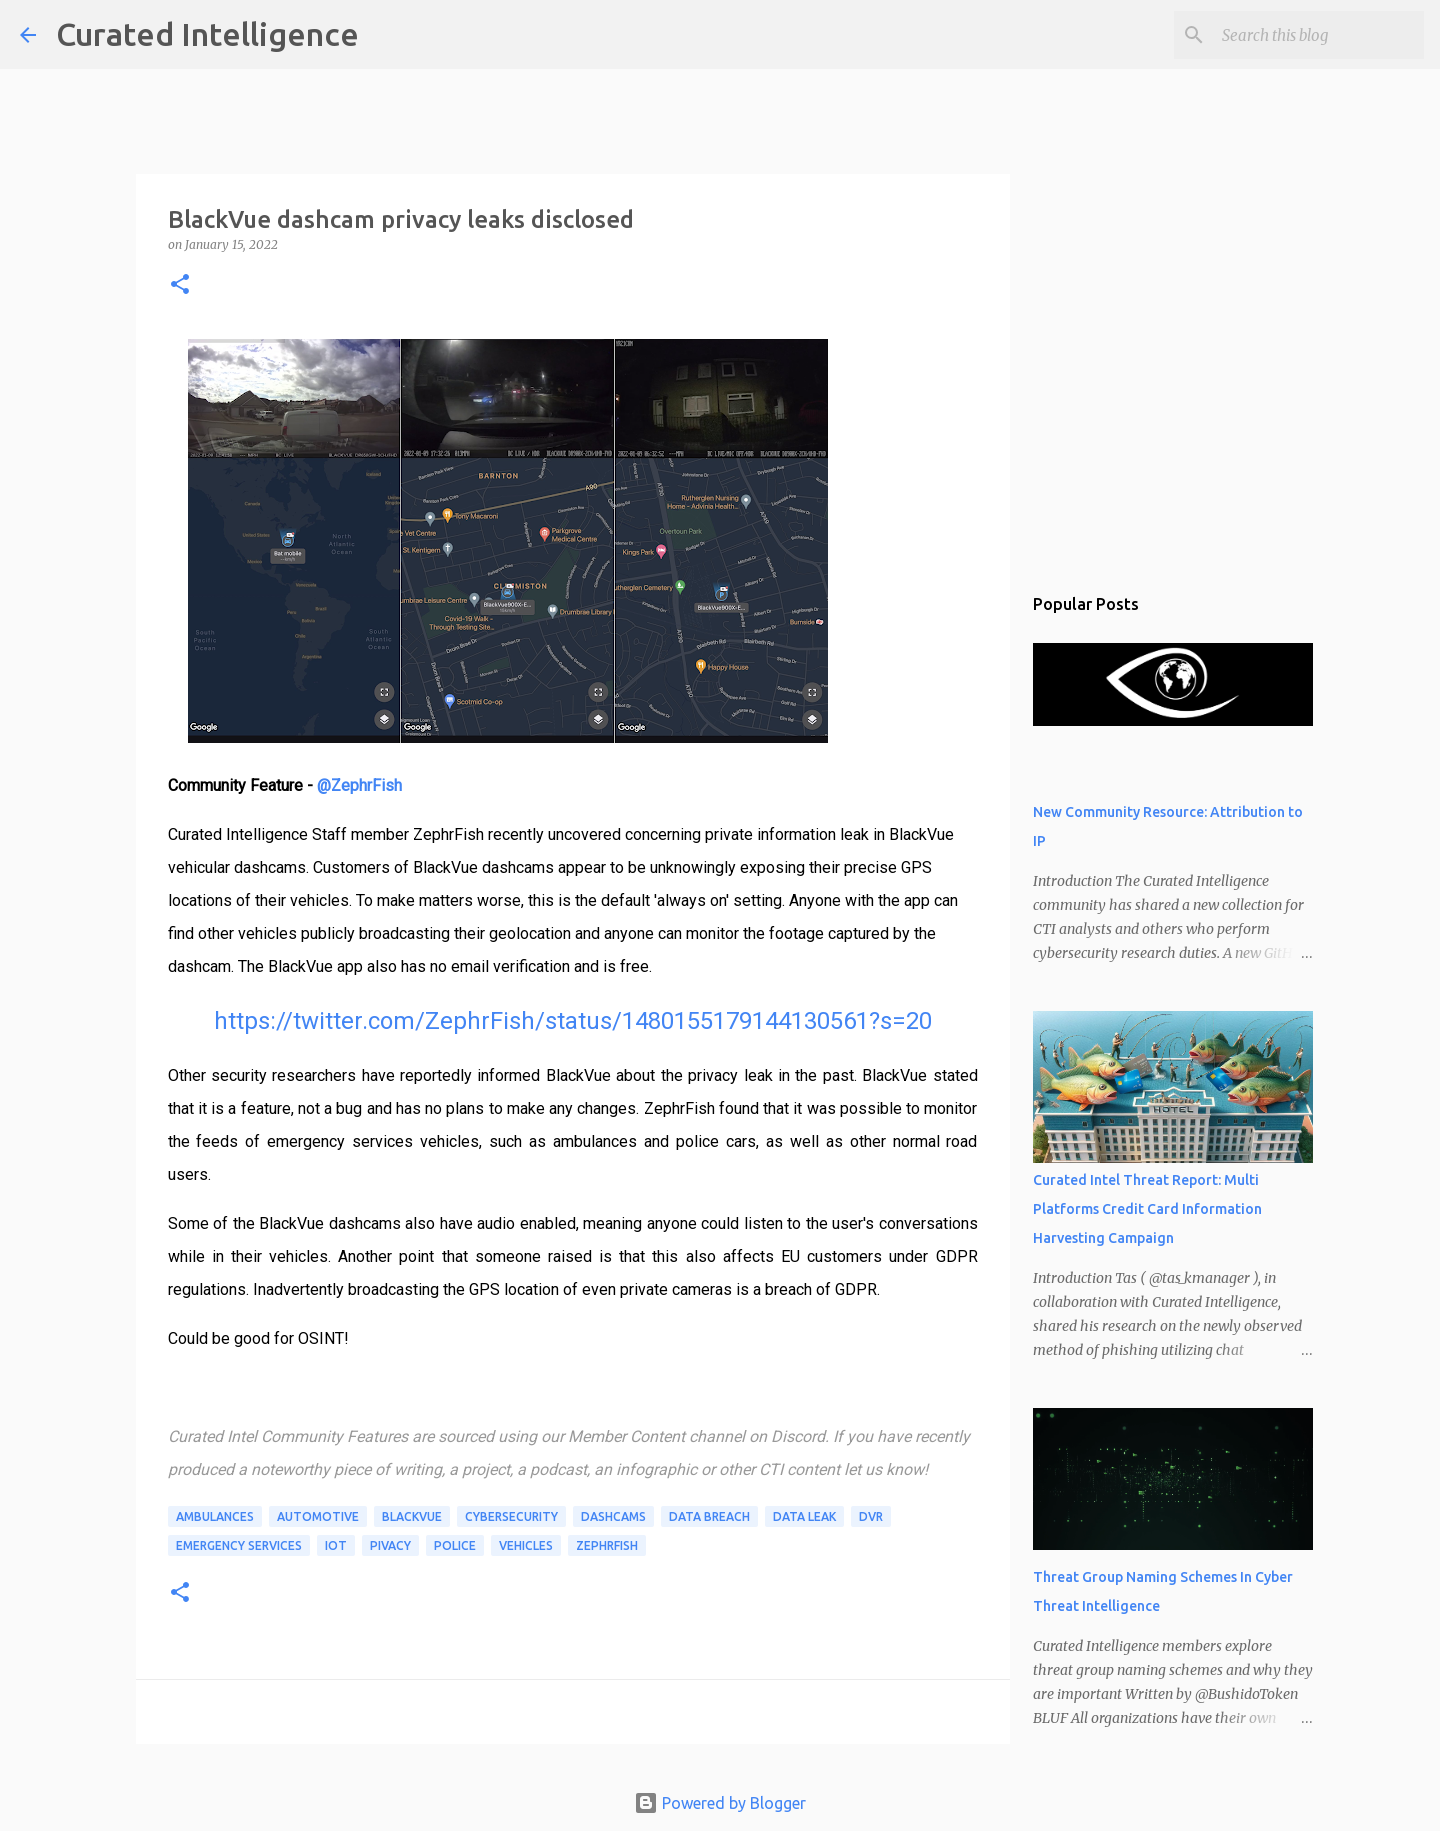 The width and height of the screenshot is (1440, 1831). What do you see at coordinates (390, 1545) in the screenshot?
I see `pivacy` at bounding box center [390, 1545].